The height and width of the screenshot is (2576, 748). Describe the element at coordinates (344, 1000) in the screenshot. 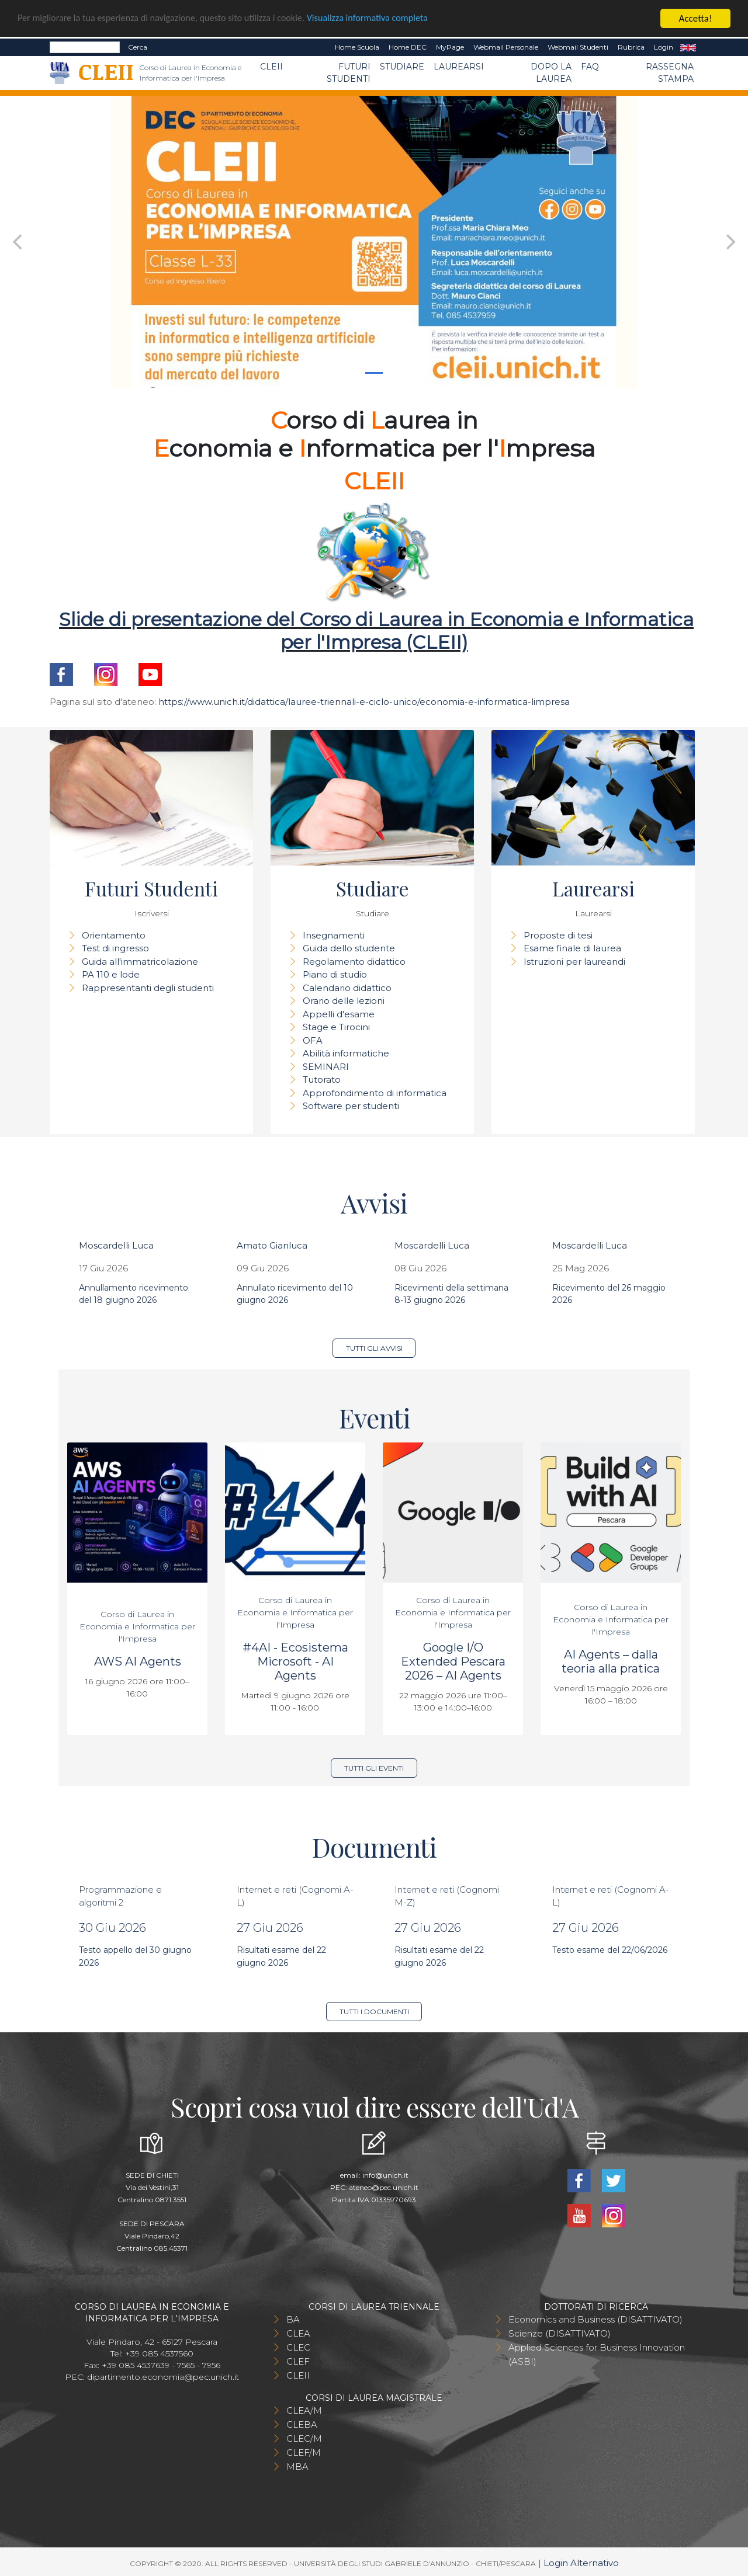

I see `Orario delle lezioni` at that location.